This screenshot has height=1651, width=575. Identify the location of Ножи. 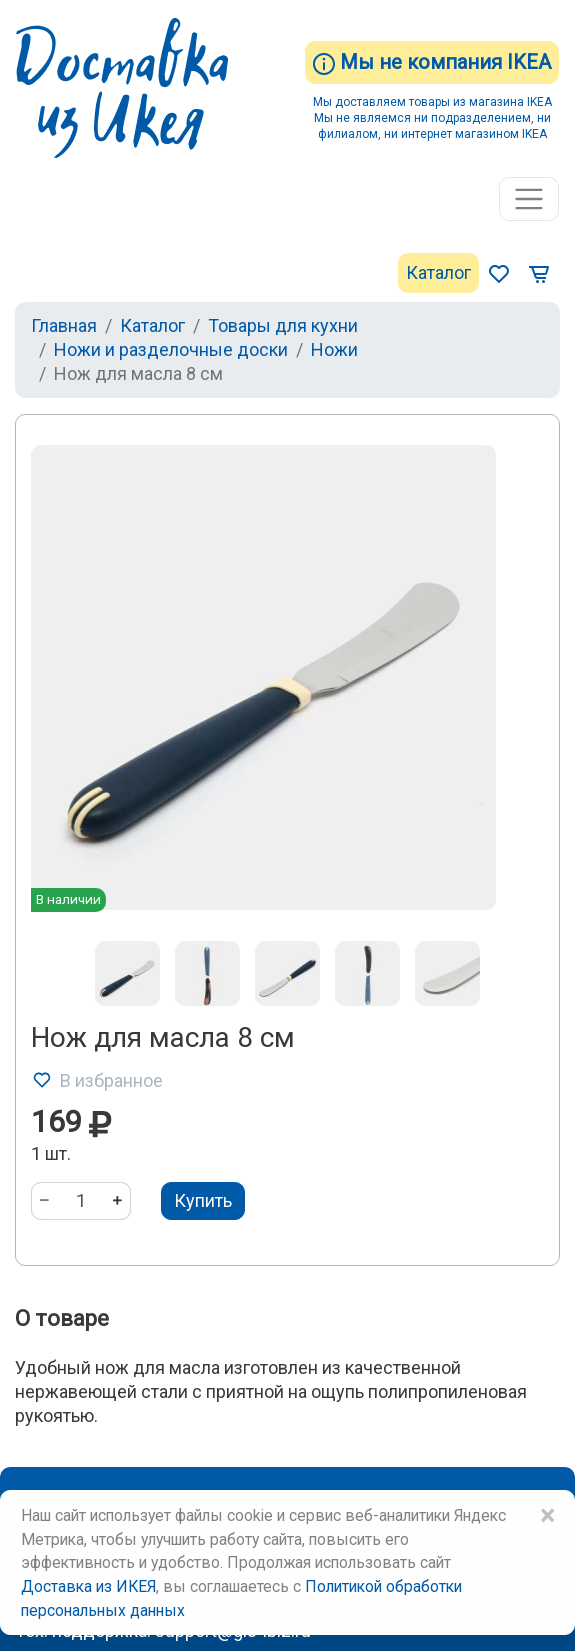
(334, 349).